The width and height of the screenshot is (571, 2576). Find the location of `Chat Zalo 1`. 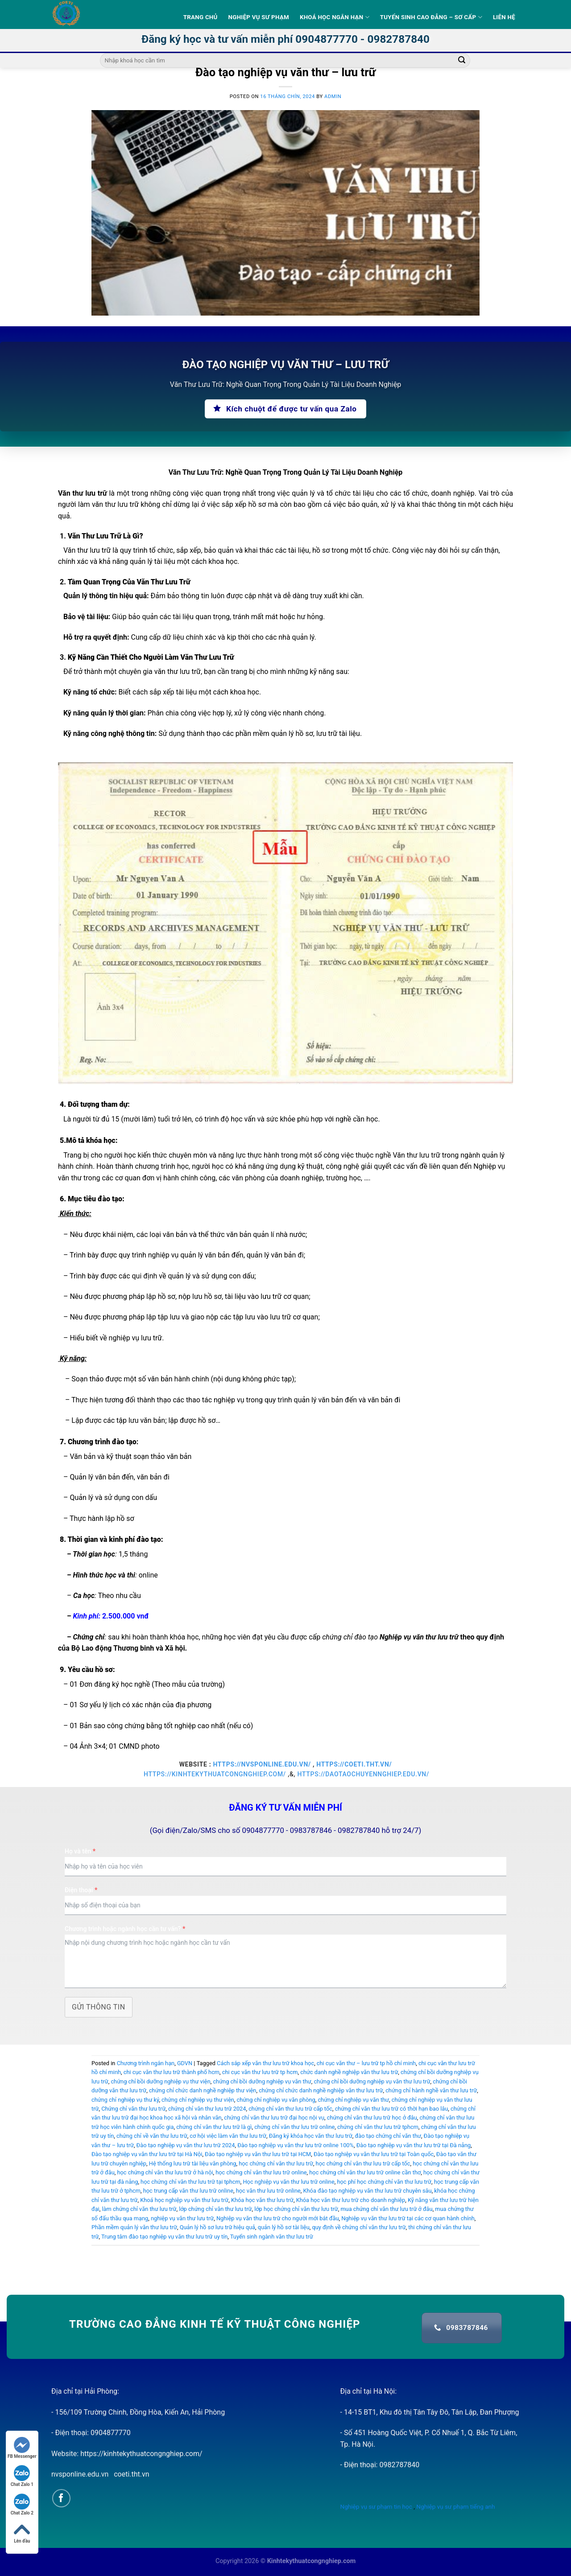

Chat Zalo 1 is located at coordinates (22, 2476).